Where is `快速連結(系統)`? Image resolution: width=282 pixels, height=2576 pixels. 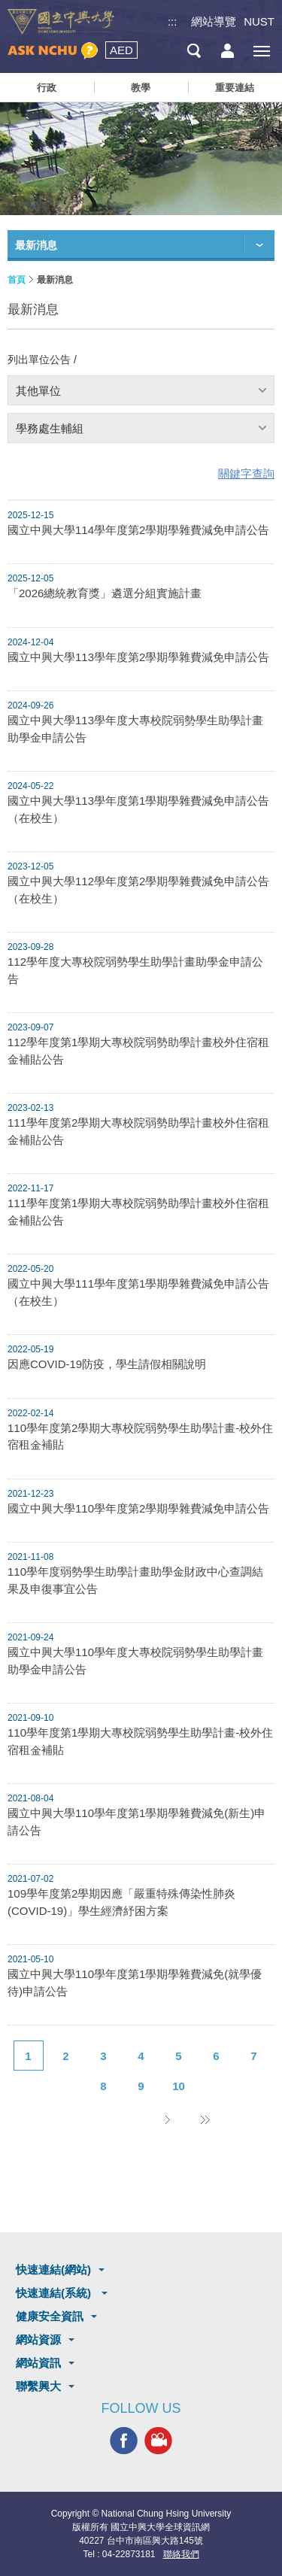
快速連結(系統) is located at coordinates (55, 2292).